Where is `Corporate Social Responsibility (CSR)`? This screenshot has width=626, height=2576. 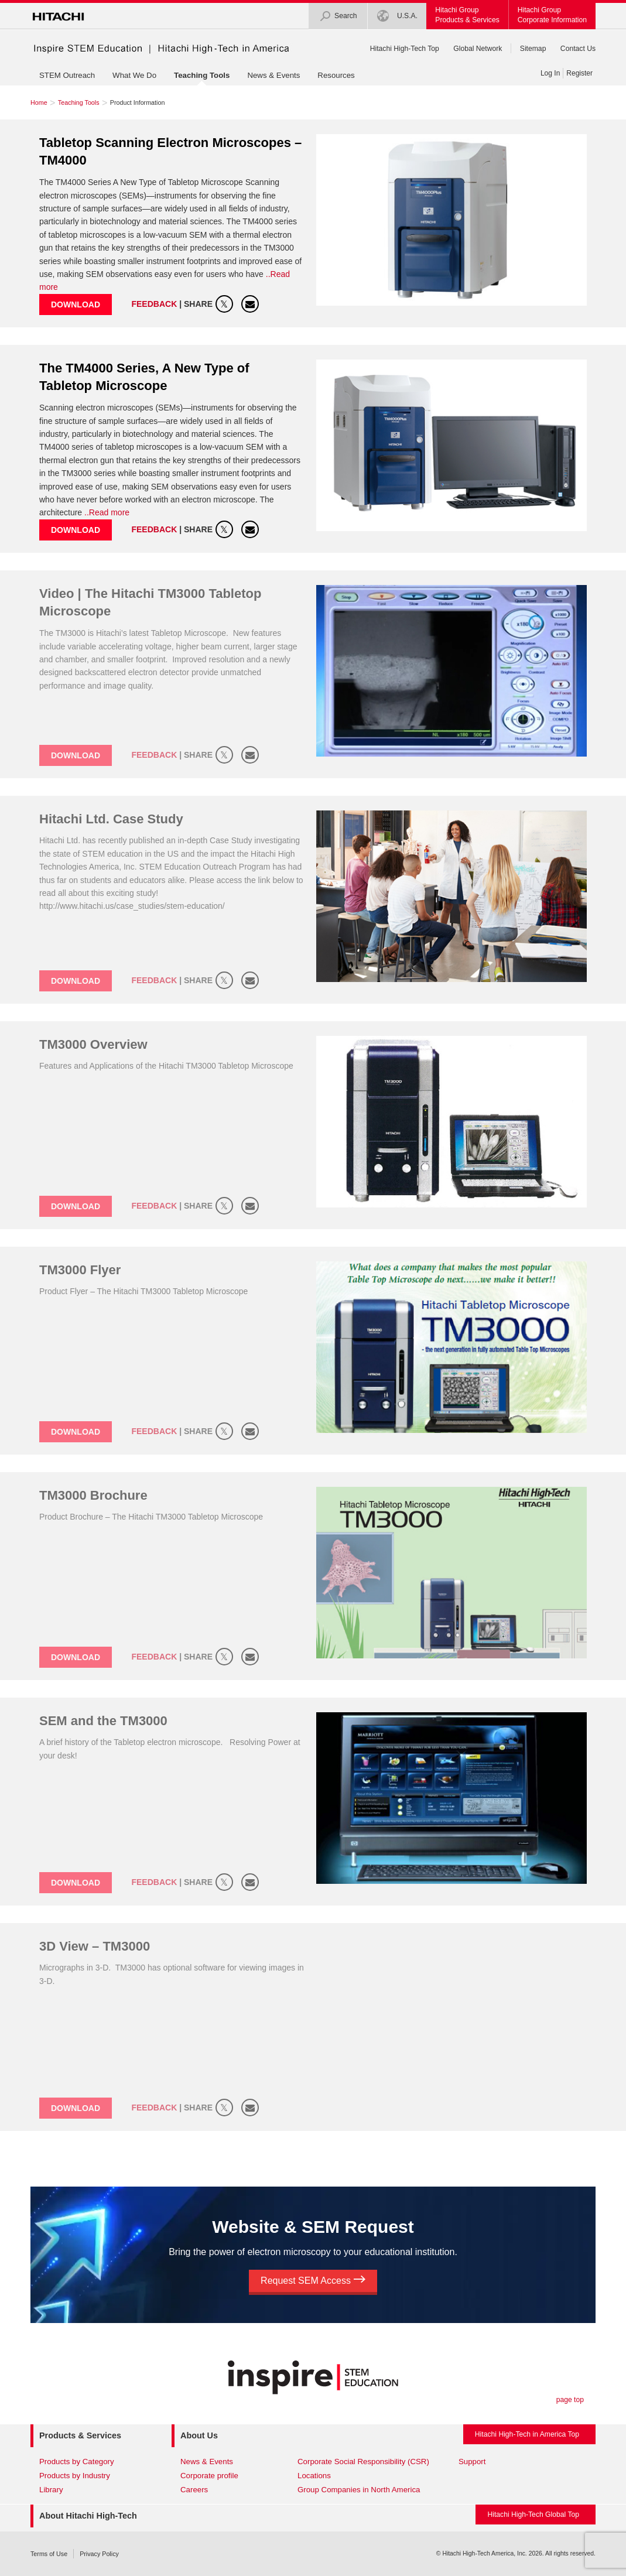
Corporate Social Responsibility (CSR) is located at coordinates (363, 2461).